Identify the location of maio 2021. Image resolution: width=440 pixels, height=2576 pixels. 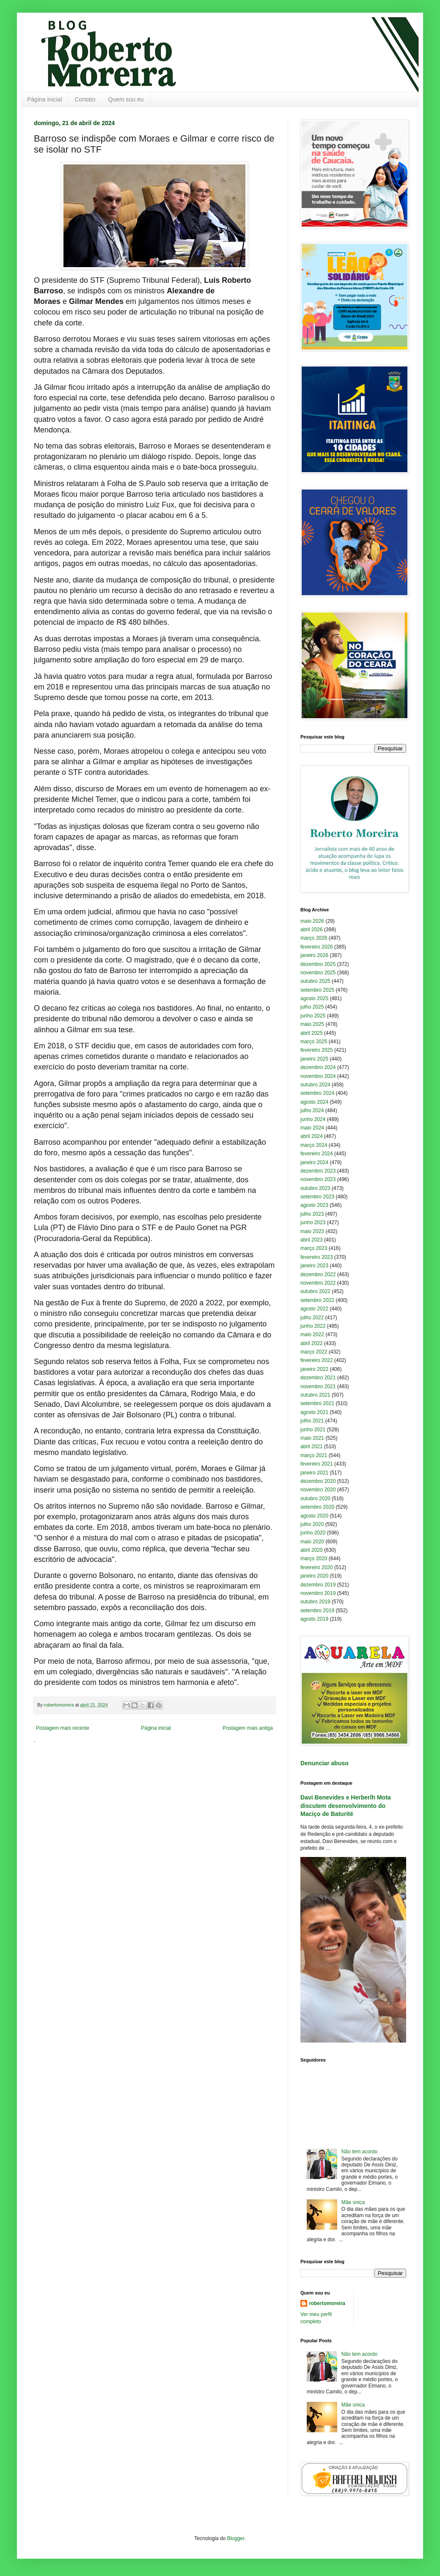
(312, 1438).